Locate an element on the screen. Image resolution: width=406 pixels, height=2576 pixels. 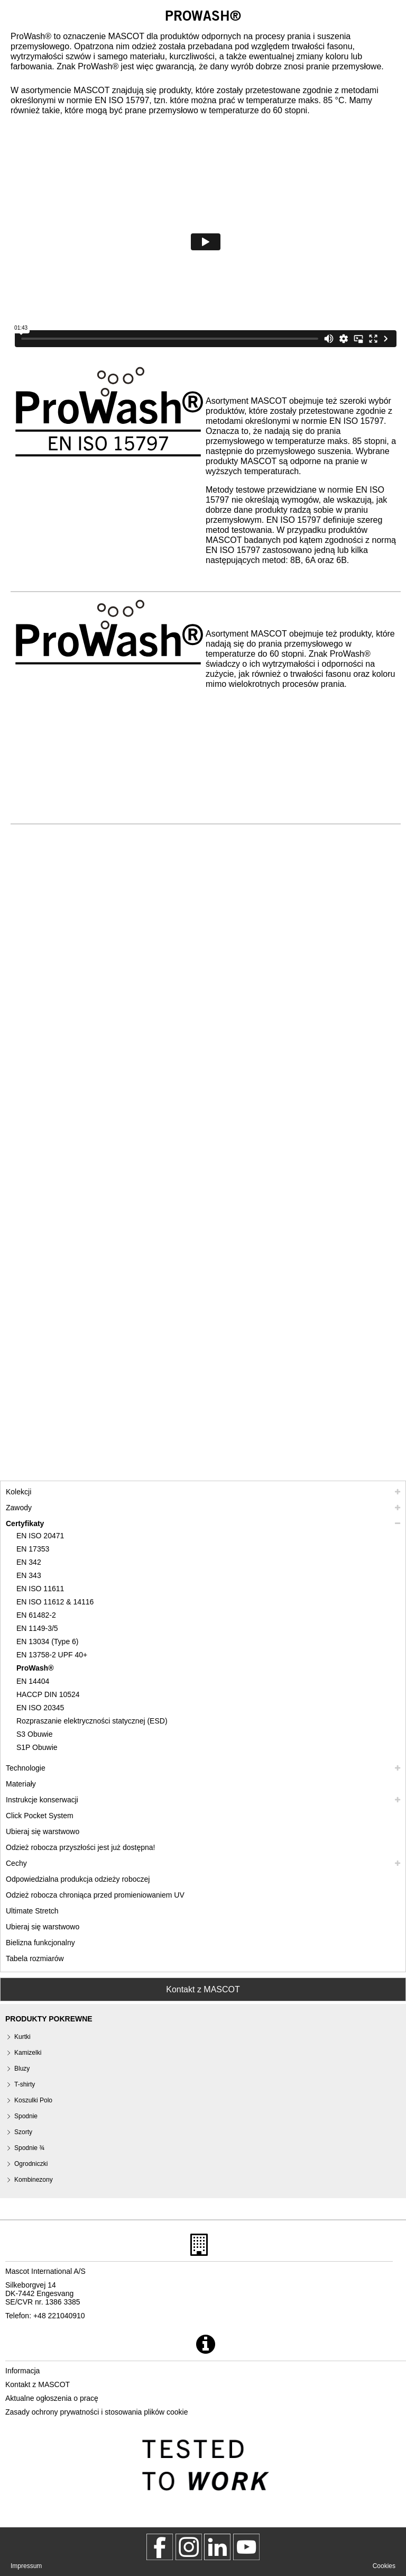
EN 13034 (Type 6) [en 13034 type 6] is located at coordinates (47, 1641).